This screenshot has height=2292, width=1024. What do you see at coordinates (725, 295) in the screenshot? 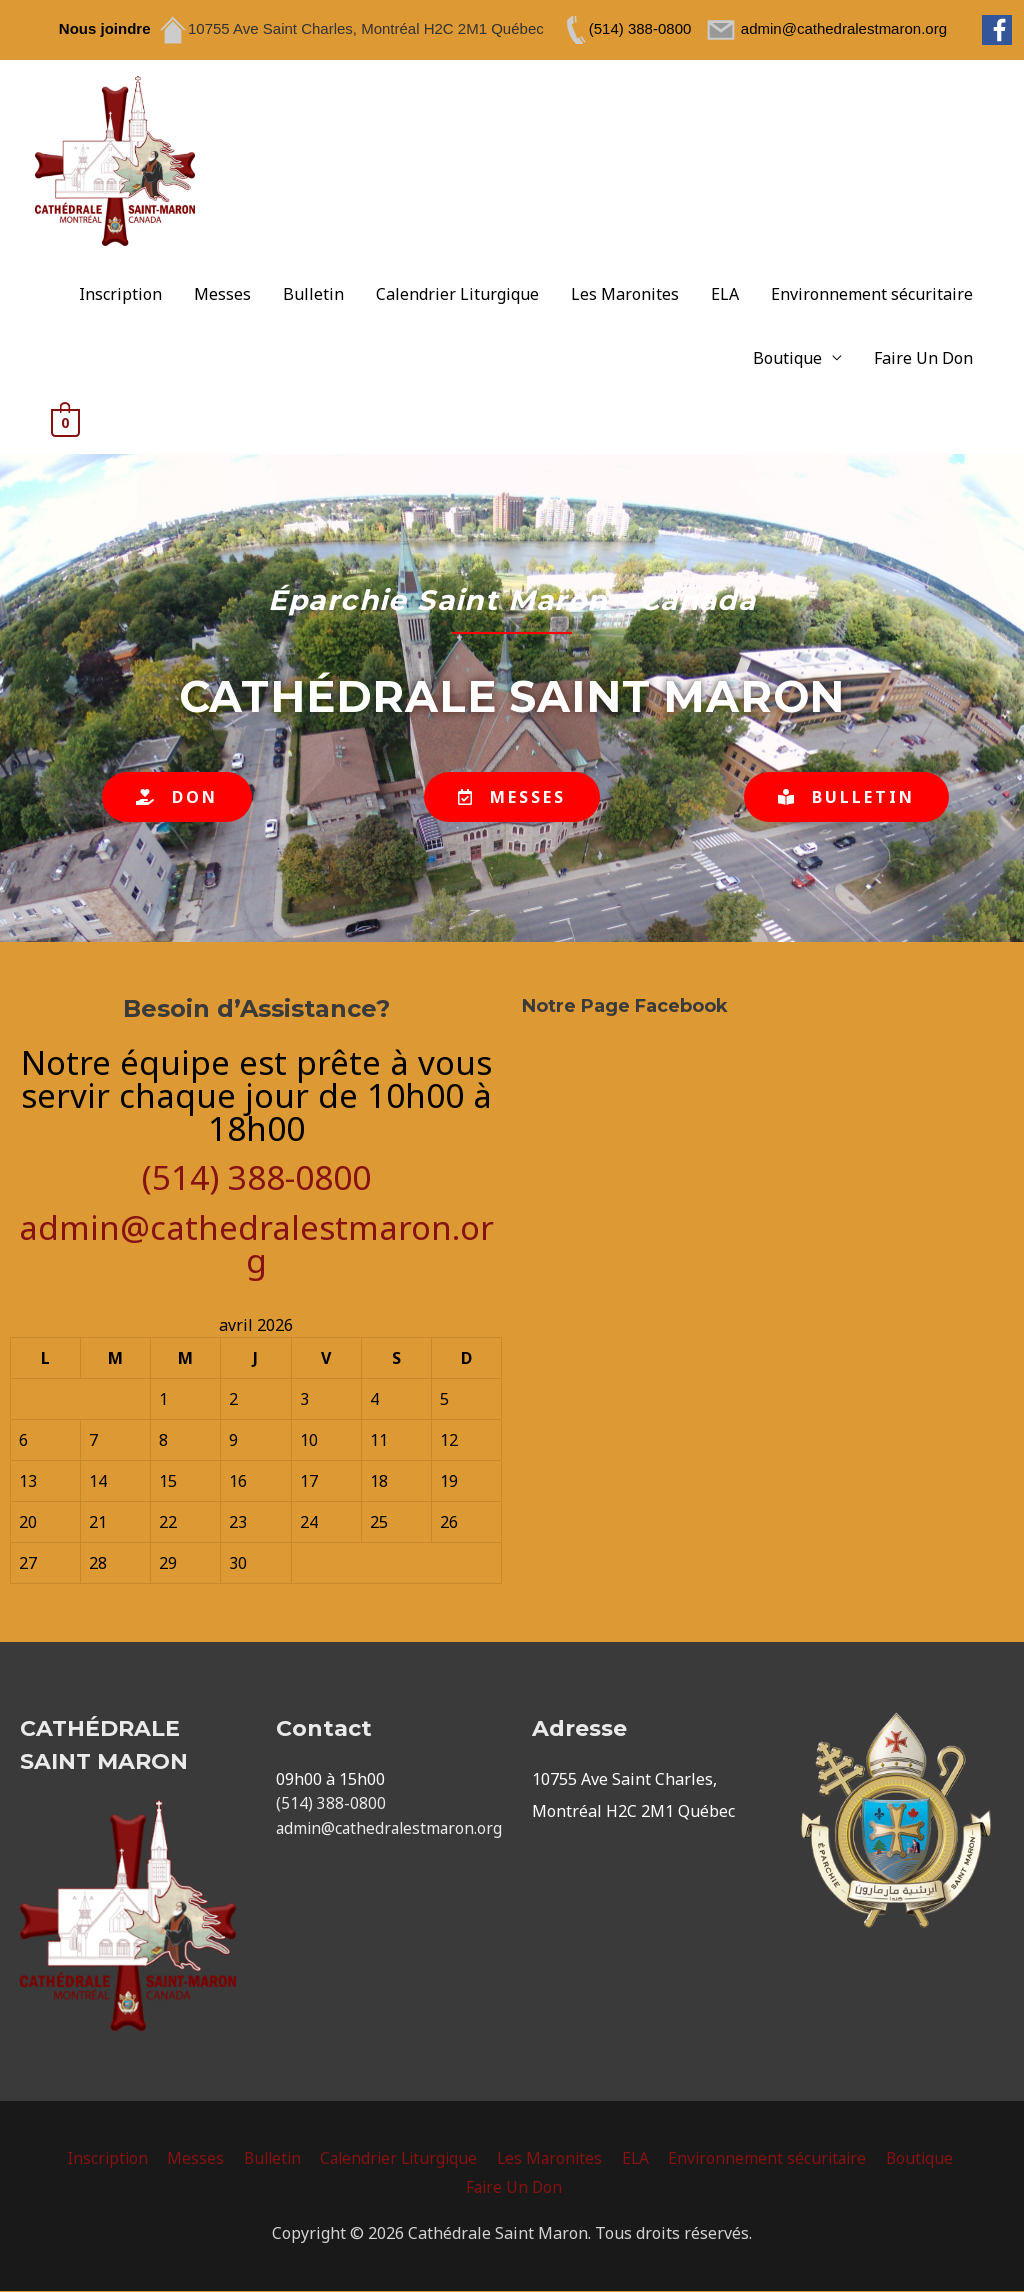
I see `ELA` at bounding box center [725, 295].